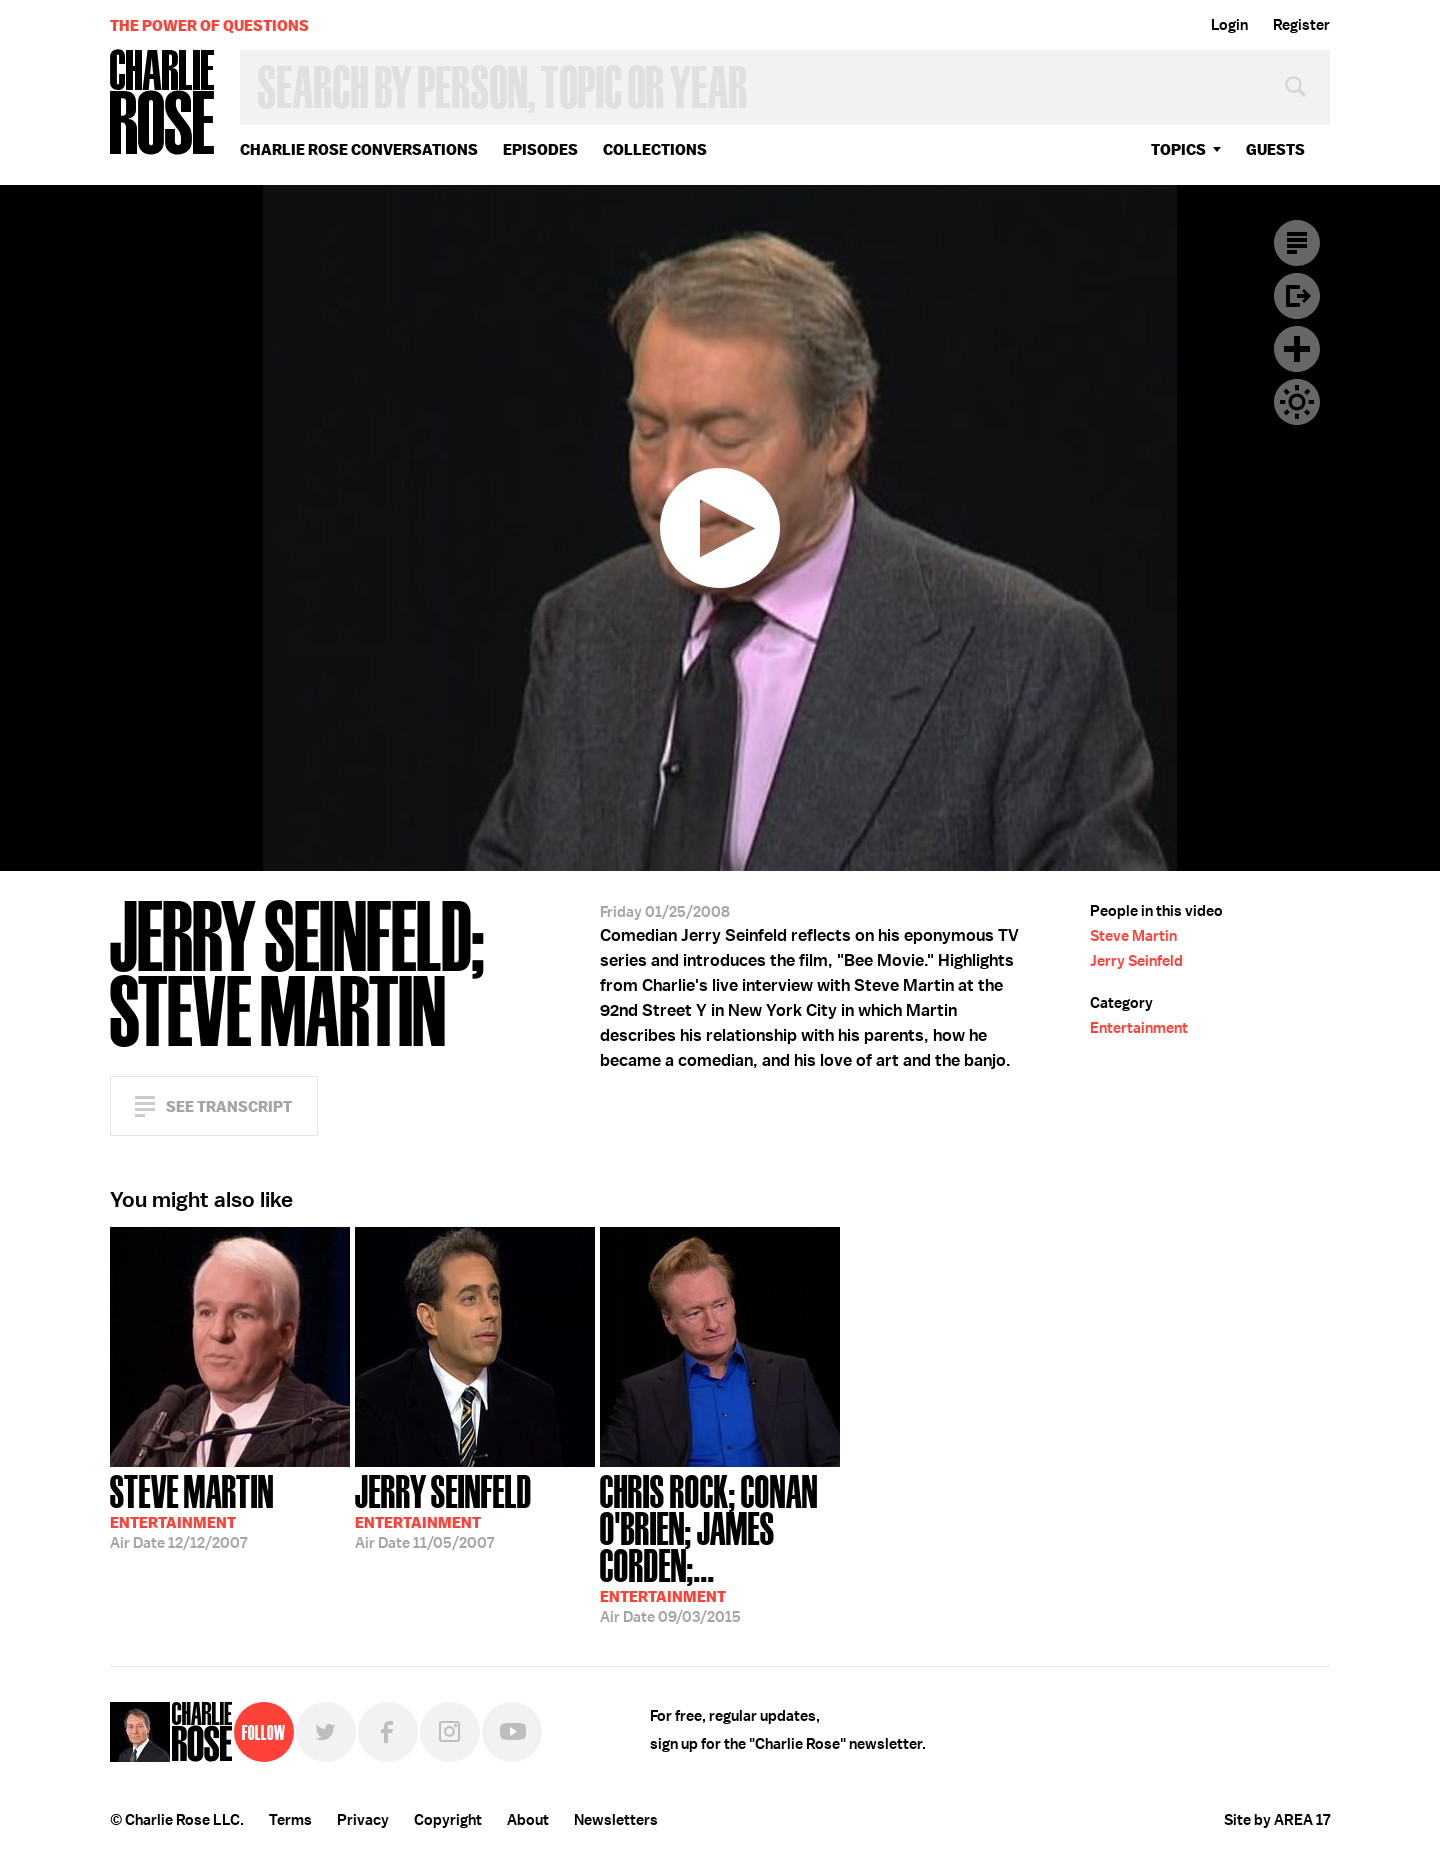  I want to click on Entertainment, so click(1139, 1028).